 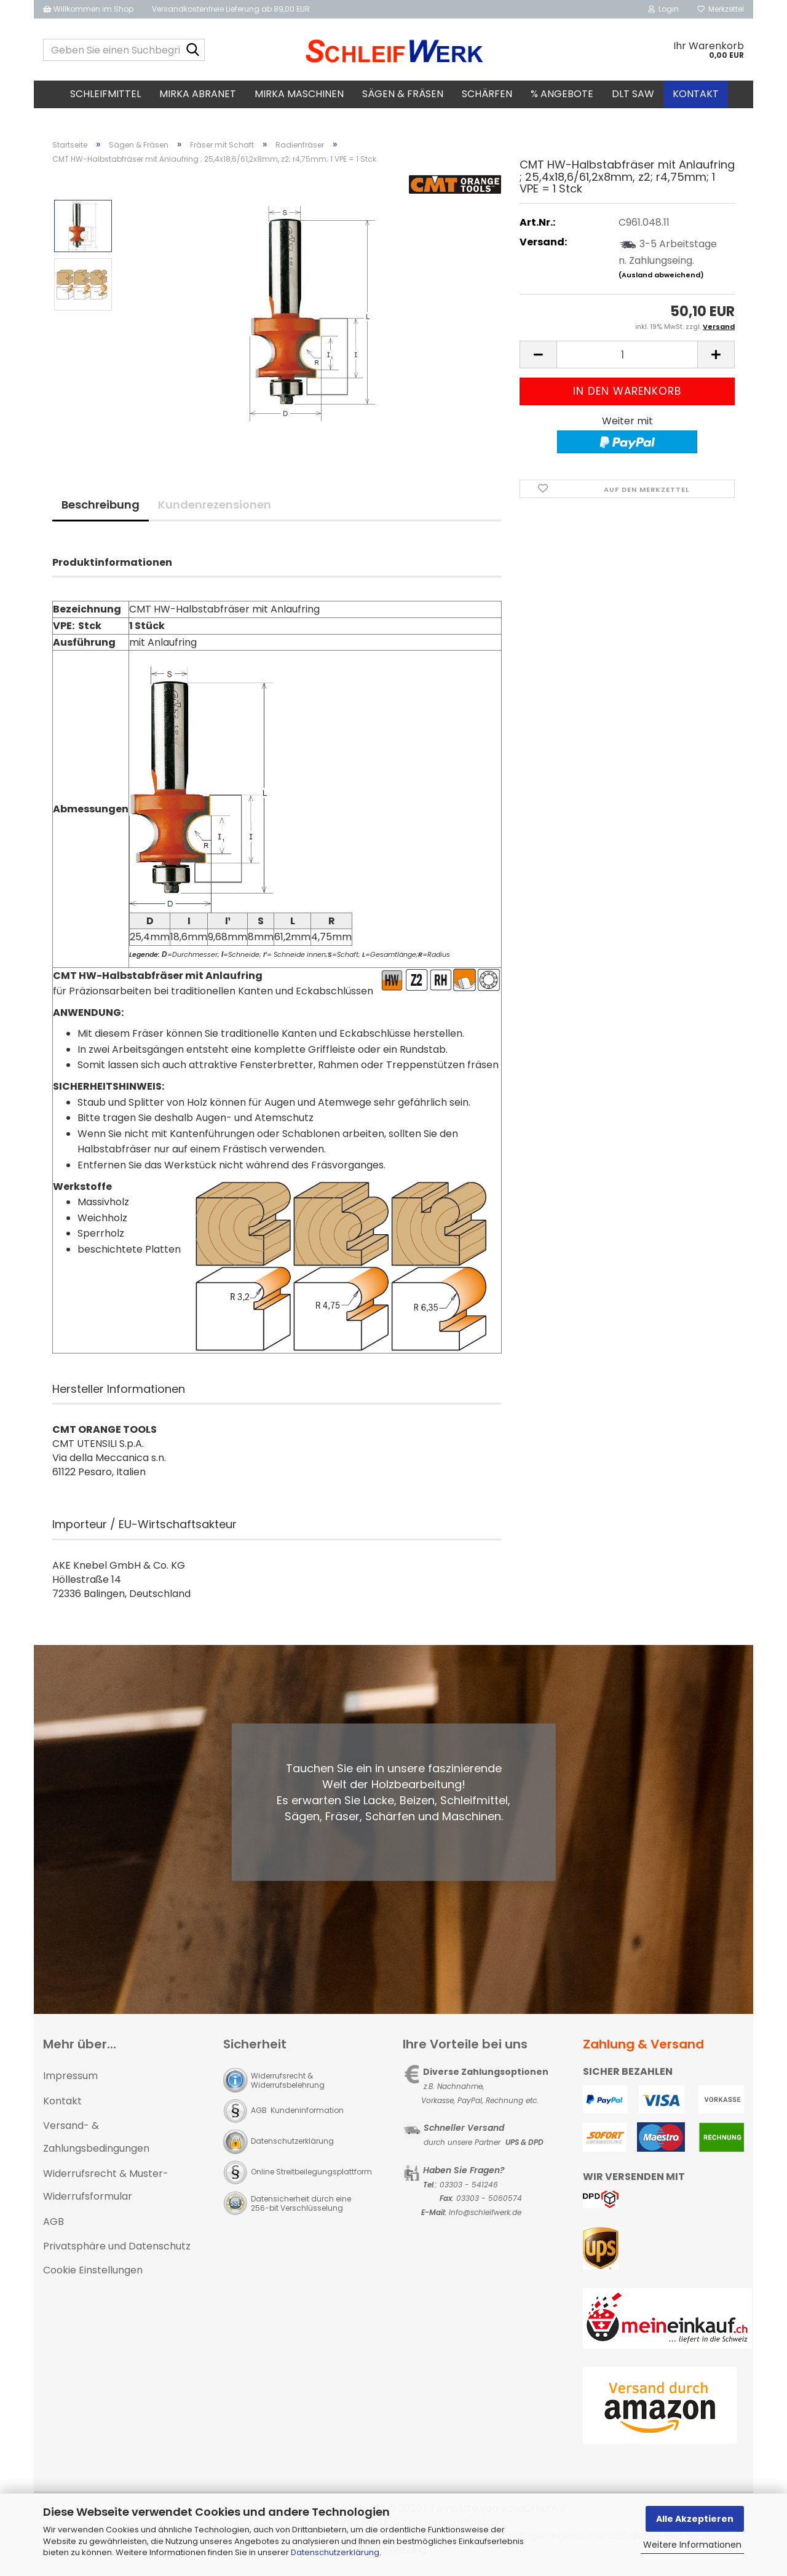 What do you see at coordinates (633, 94) in the screenshot?
I see `DLT SAW` at bounding box center [633, 94].